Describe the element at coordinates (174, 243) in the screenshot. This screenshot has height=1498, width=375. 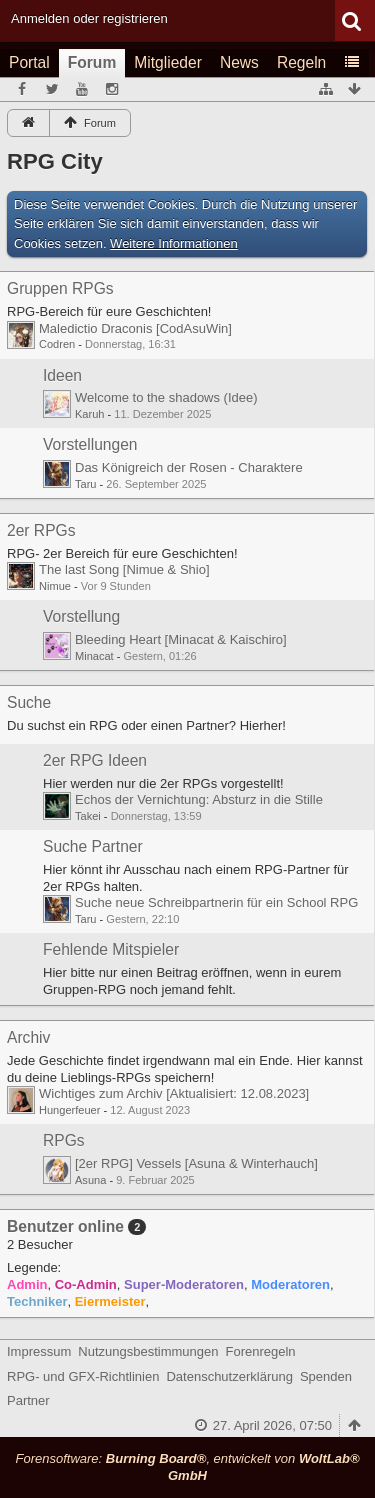
I see `Weitere Informationen` at that location.